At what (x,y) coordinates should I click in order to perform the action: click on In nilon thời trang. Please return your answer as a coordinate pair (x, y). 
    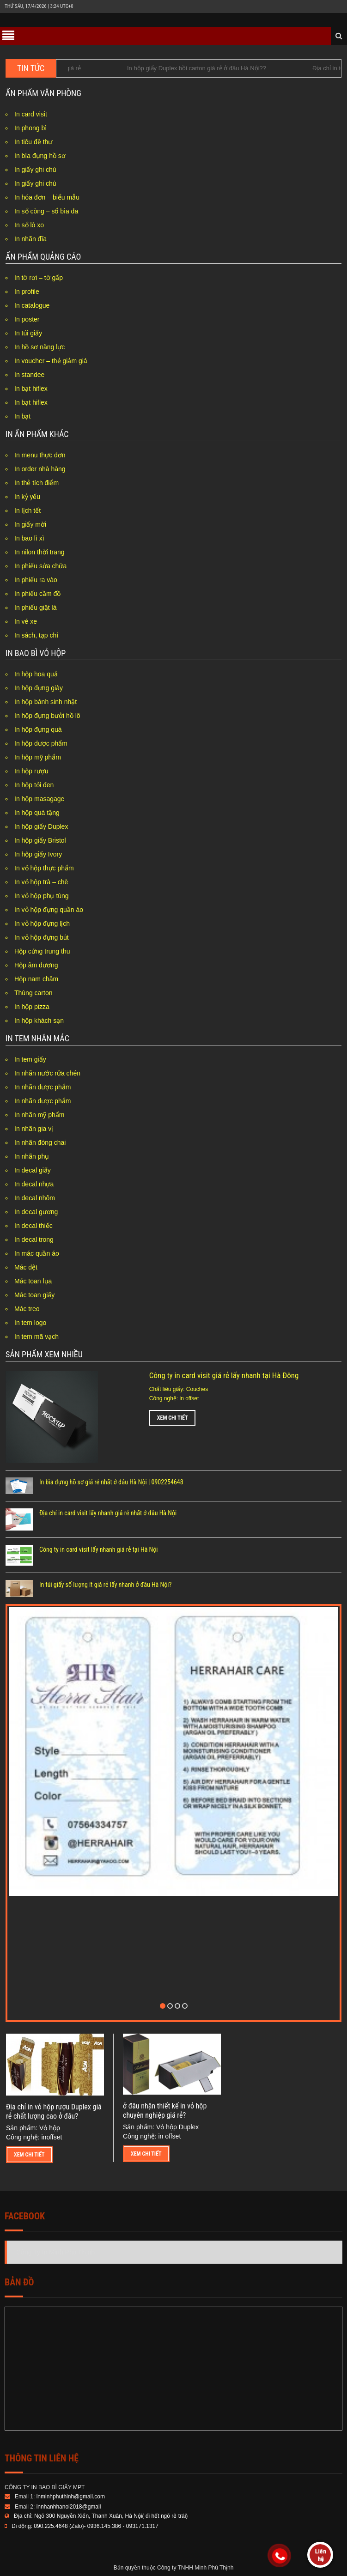
    Looking at the image, I should click on (39, 552).